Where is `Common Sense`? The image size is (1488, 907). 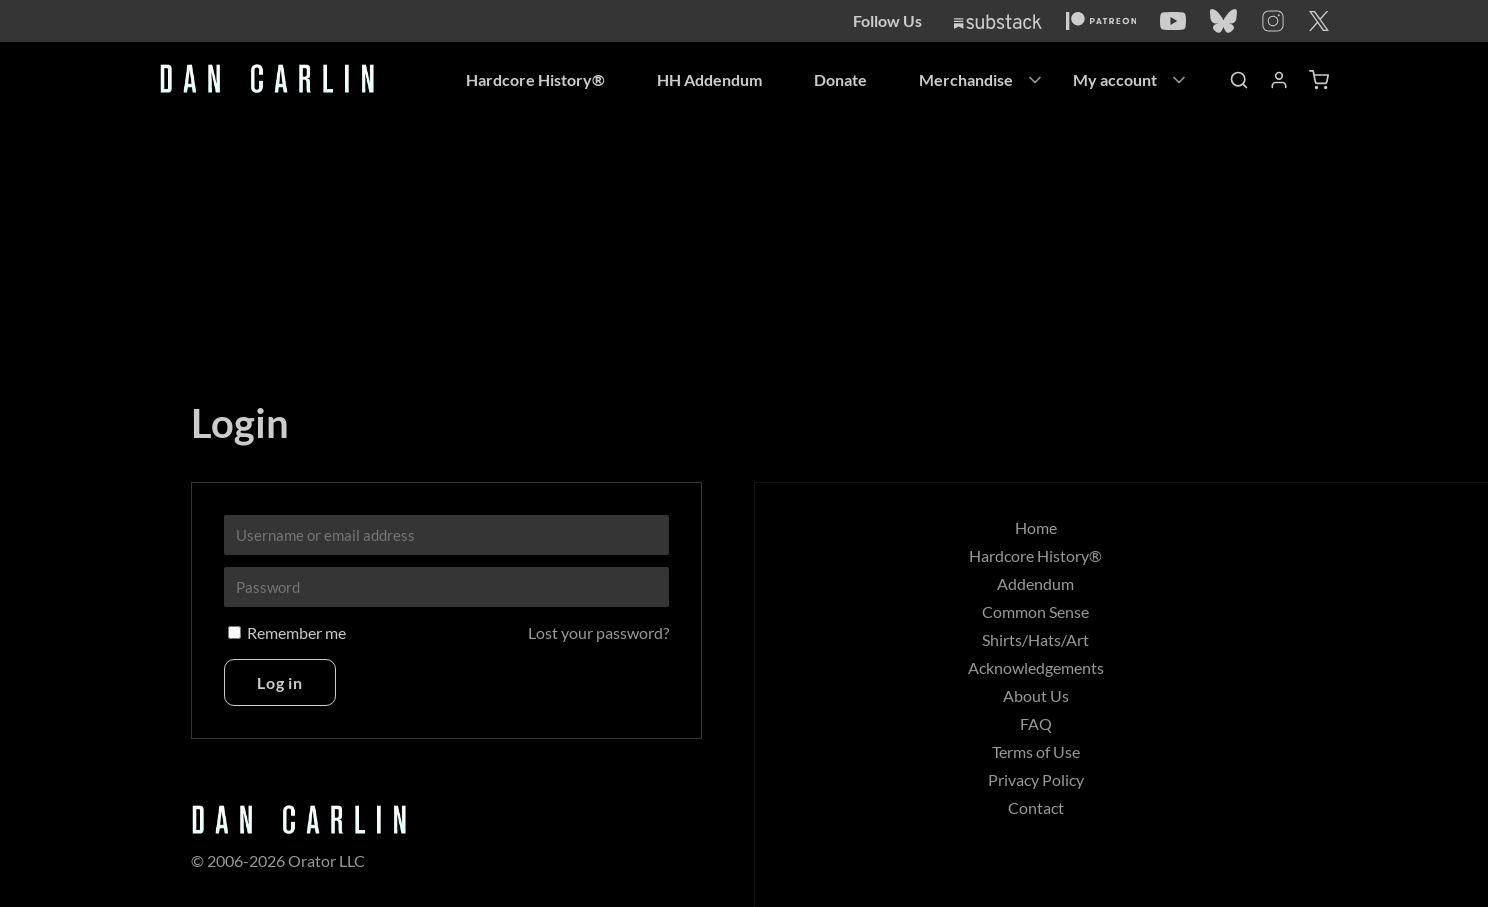
Common Sense is located at coordinates (1035, 611).